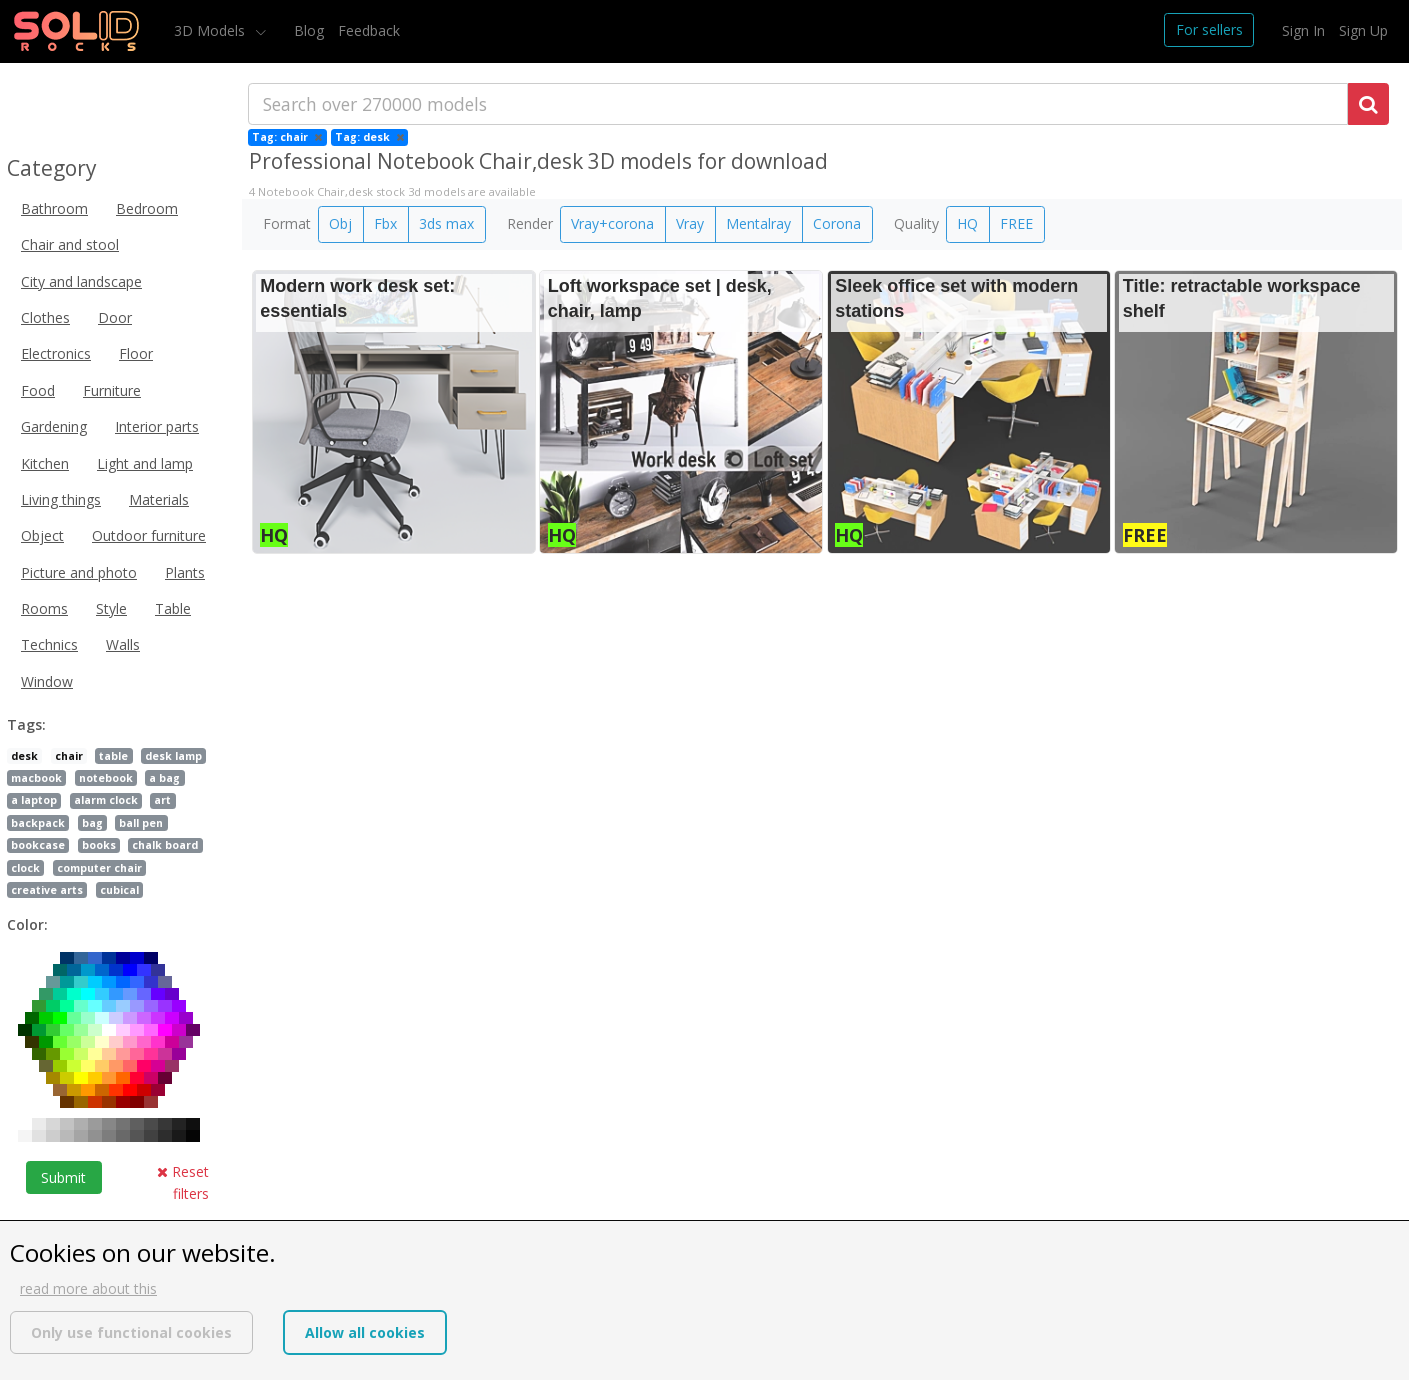 The width and height of the screenshot is (1409, 1380). I want to click on For sellers, so click(1209, 29).